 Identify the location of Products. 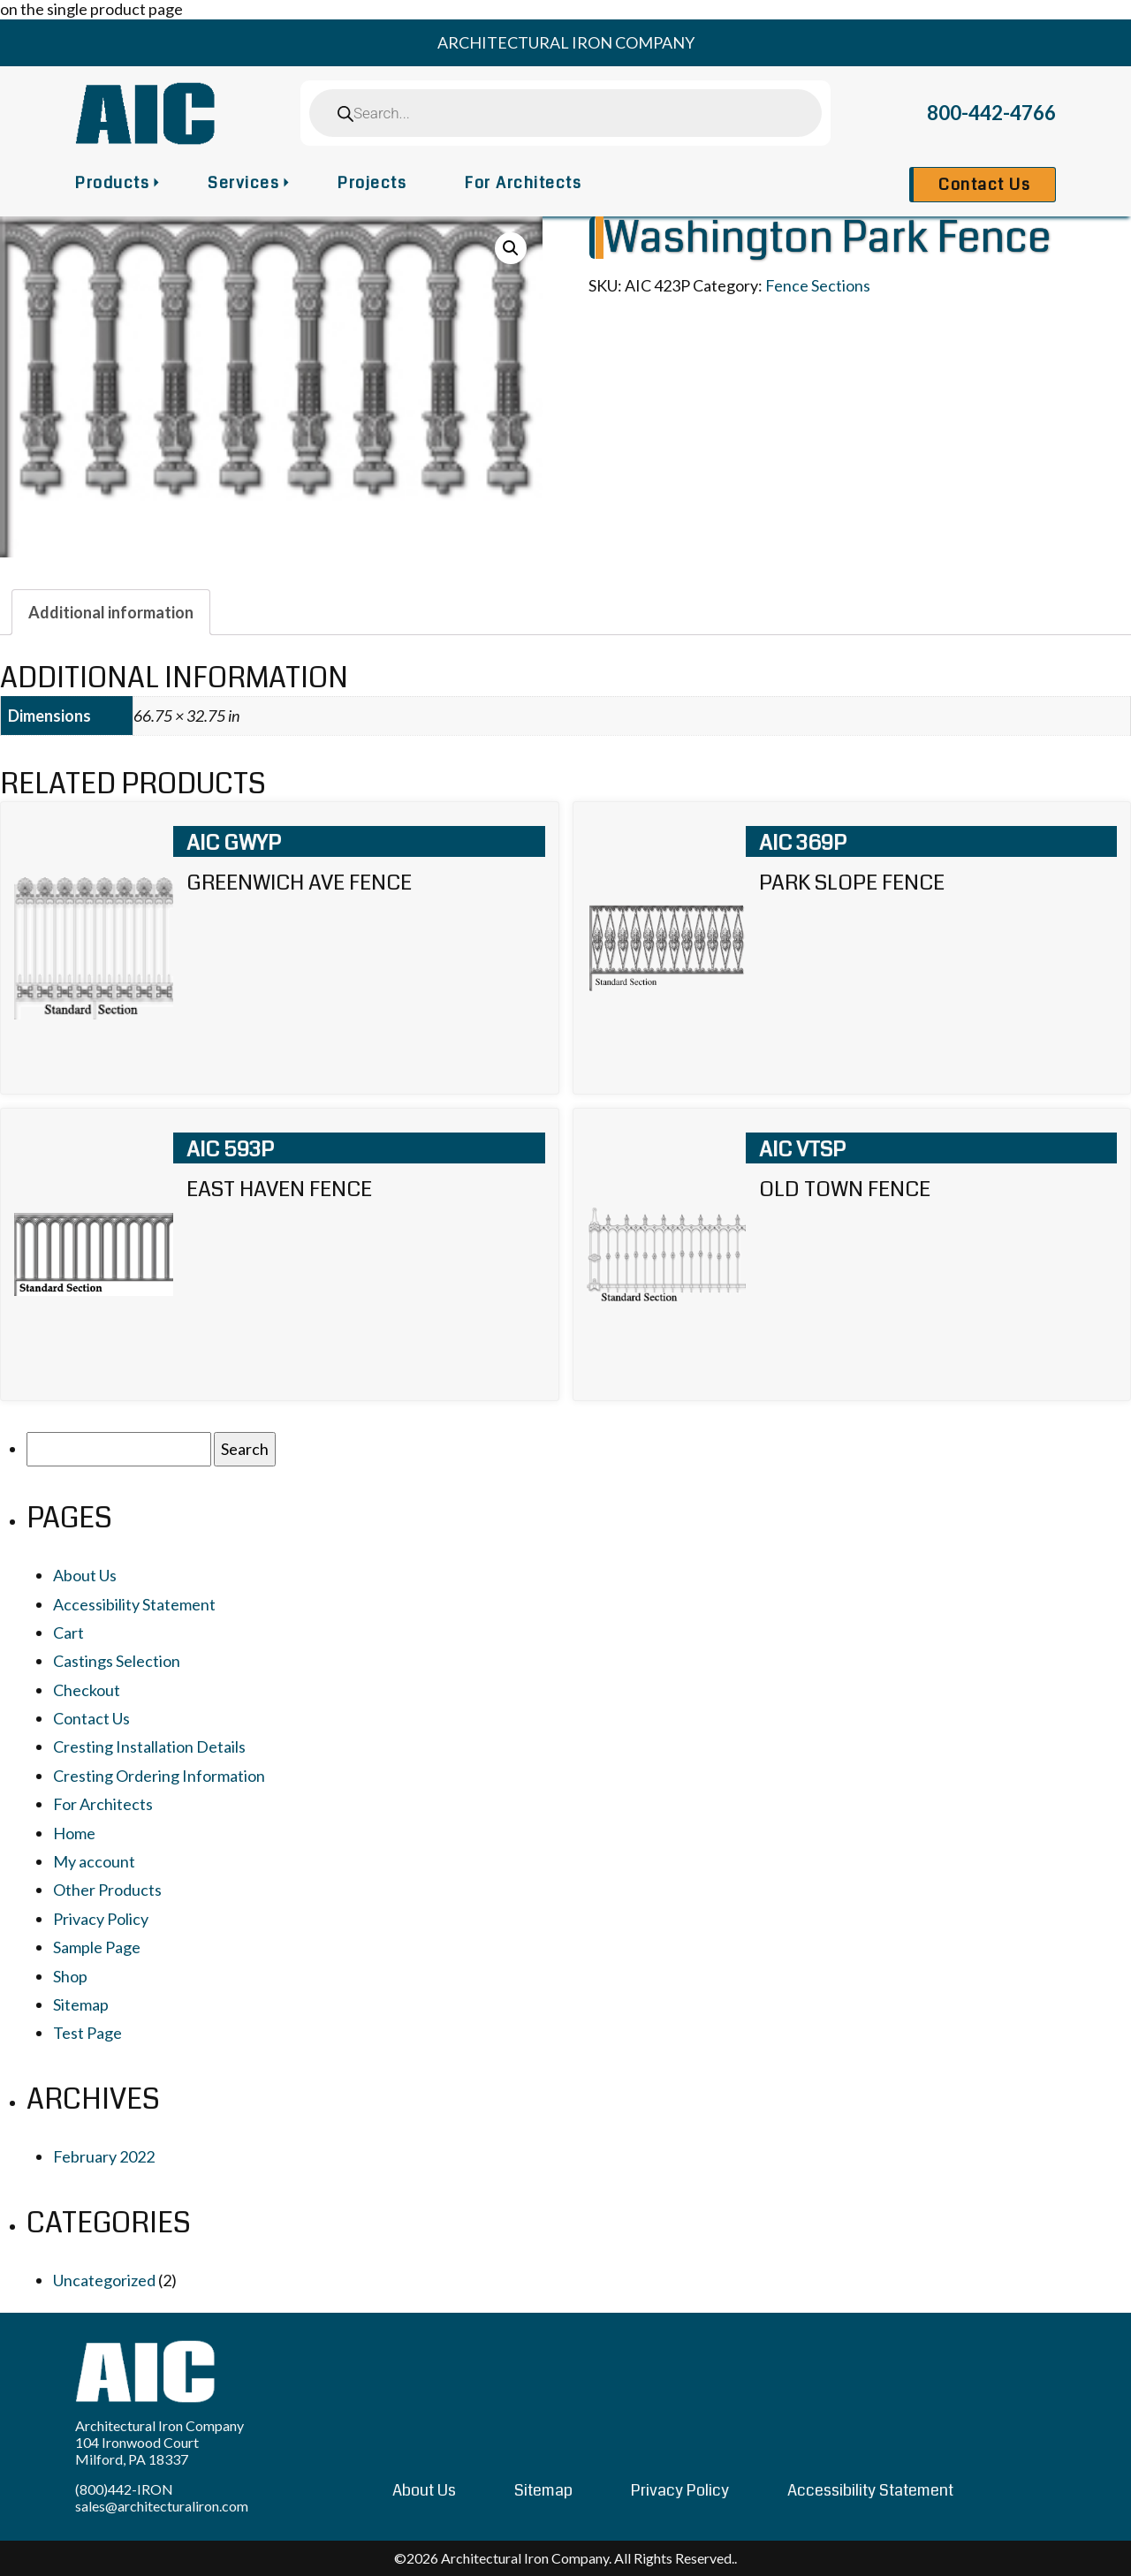
(112, 182).